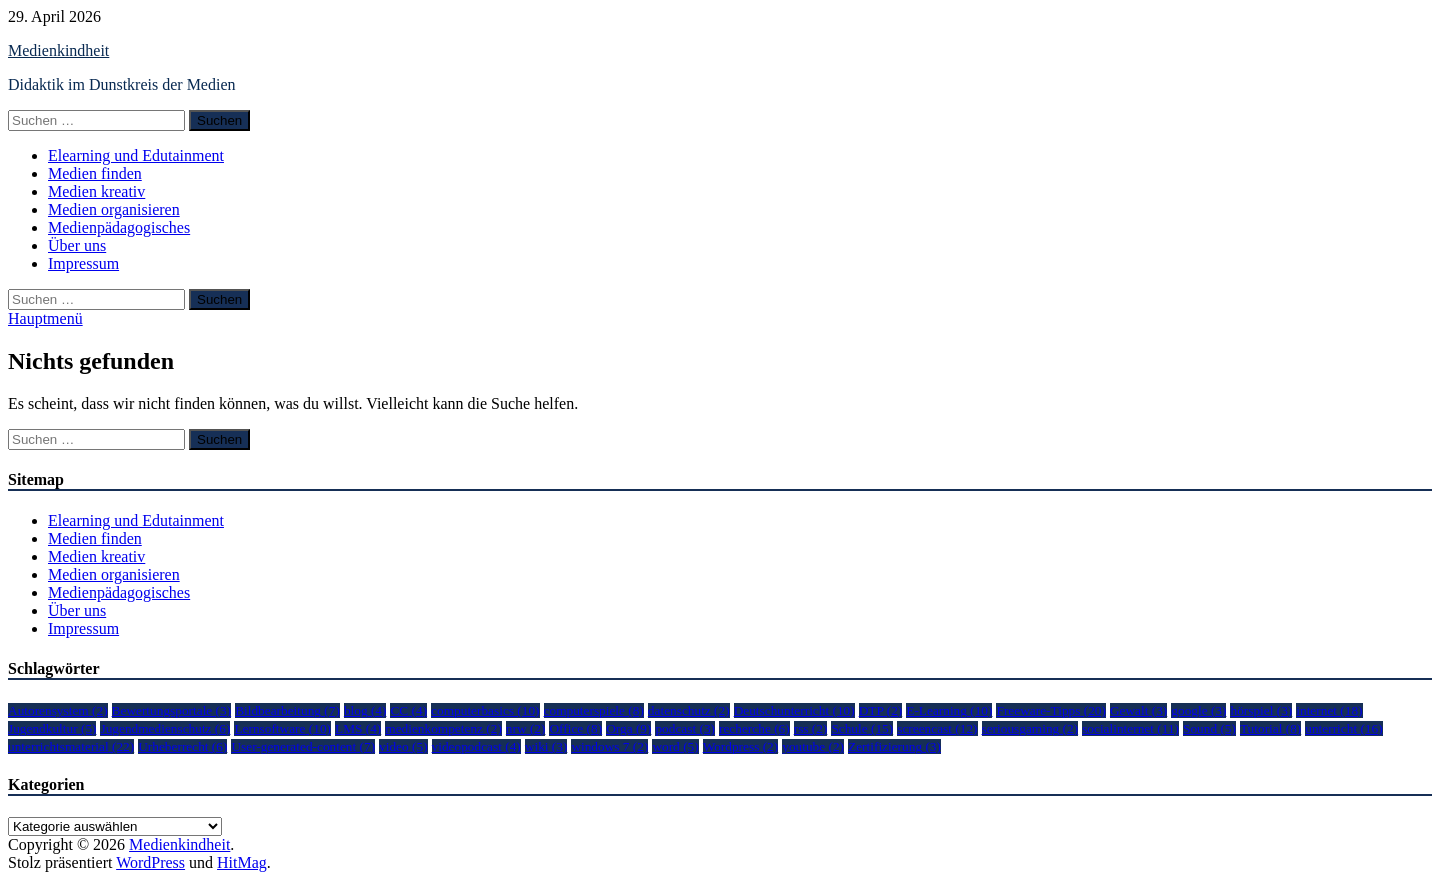 The height and width of the screenshot is (880, 1440). What do you see at coordinates (609, 746) in the screenshot?
I see `windows 7 [windows 7 (2 Einträge)]` at bounding box center [609, 746].